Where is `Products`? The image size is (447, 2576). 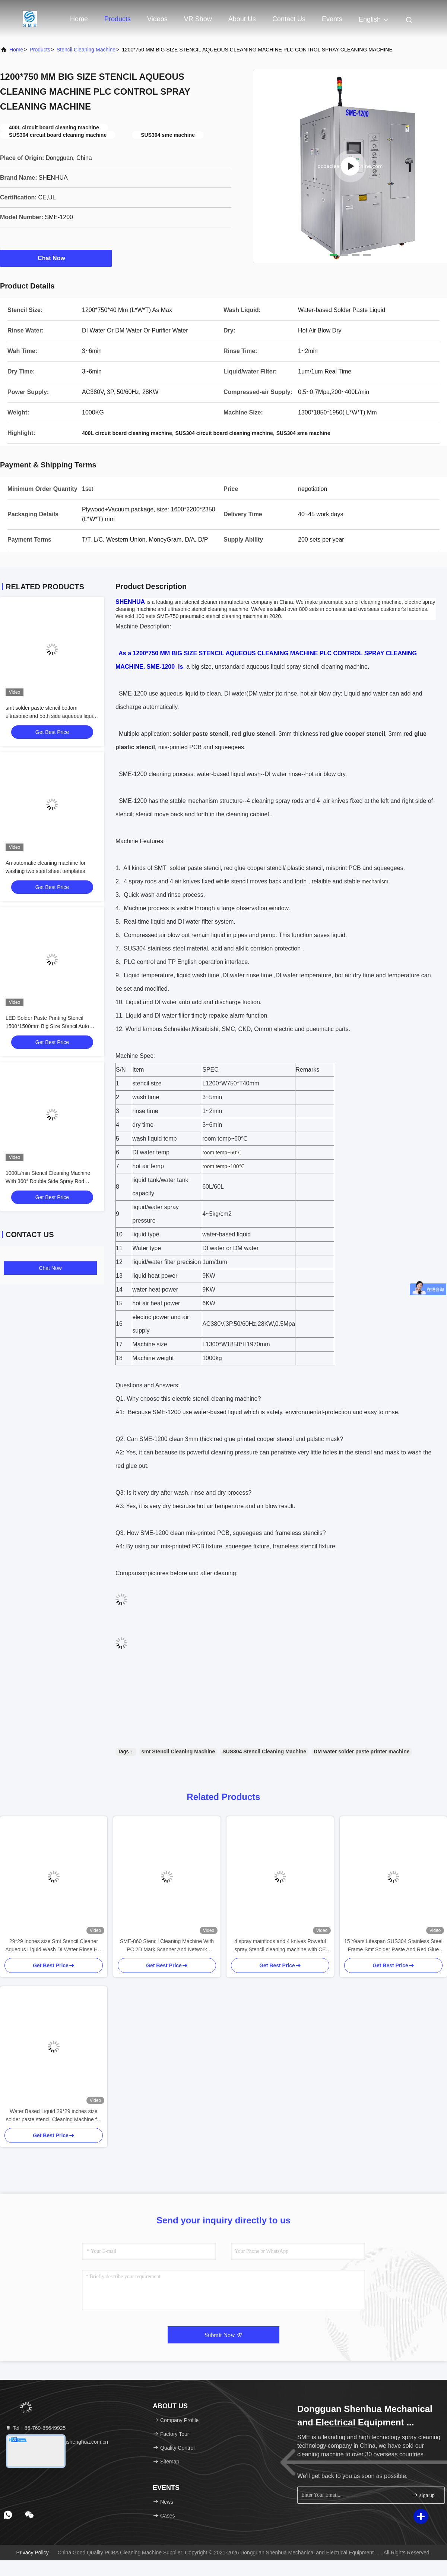
Products is located at coordinates (117, 19).